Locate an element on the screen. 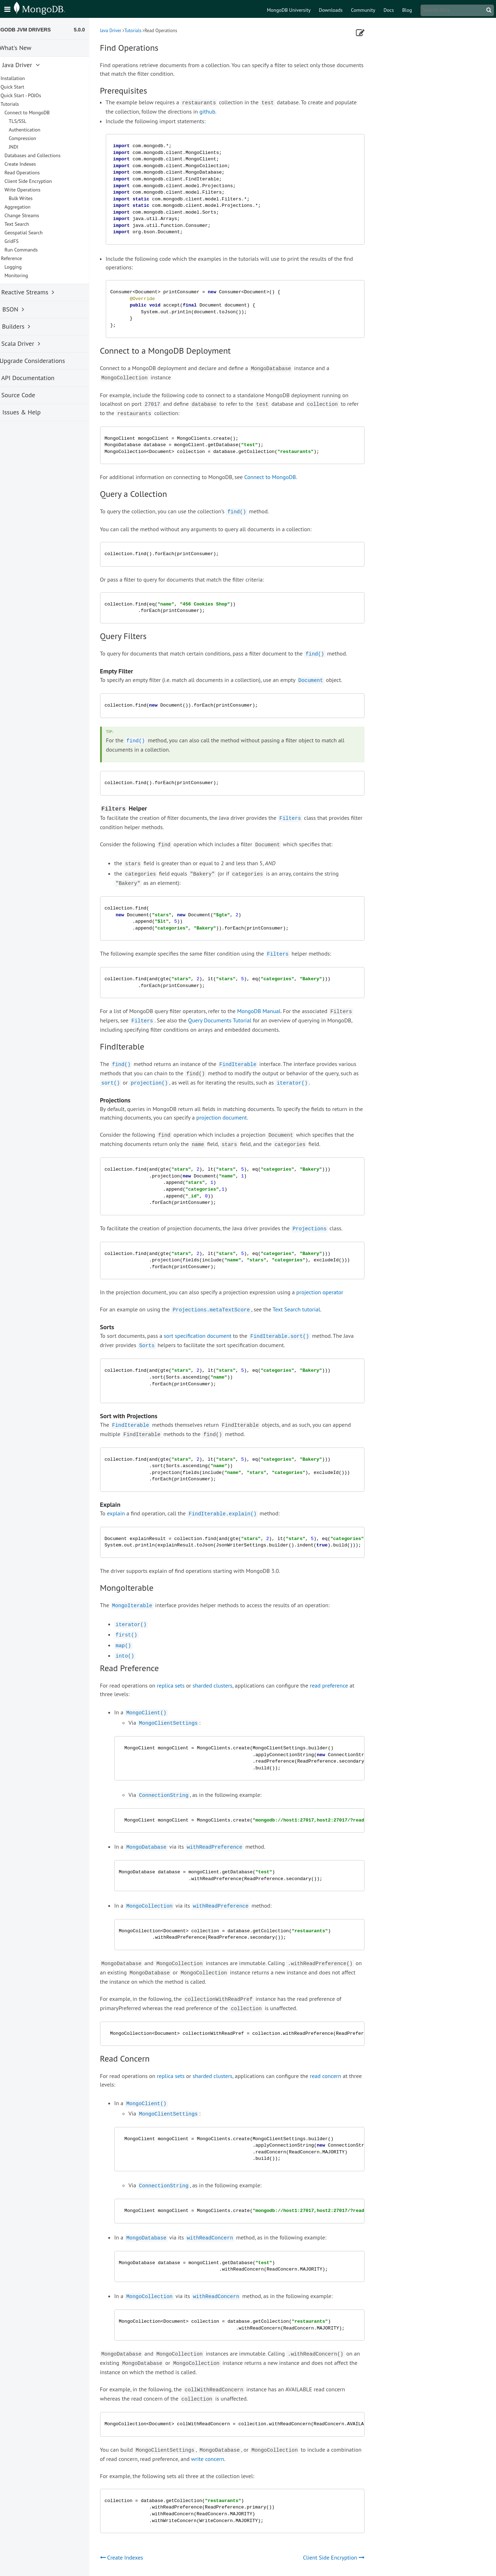 The height and width of the screenshot is (2576, 496). Databases and Collections is located at coordinates (48, 155).